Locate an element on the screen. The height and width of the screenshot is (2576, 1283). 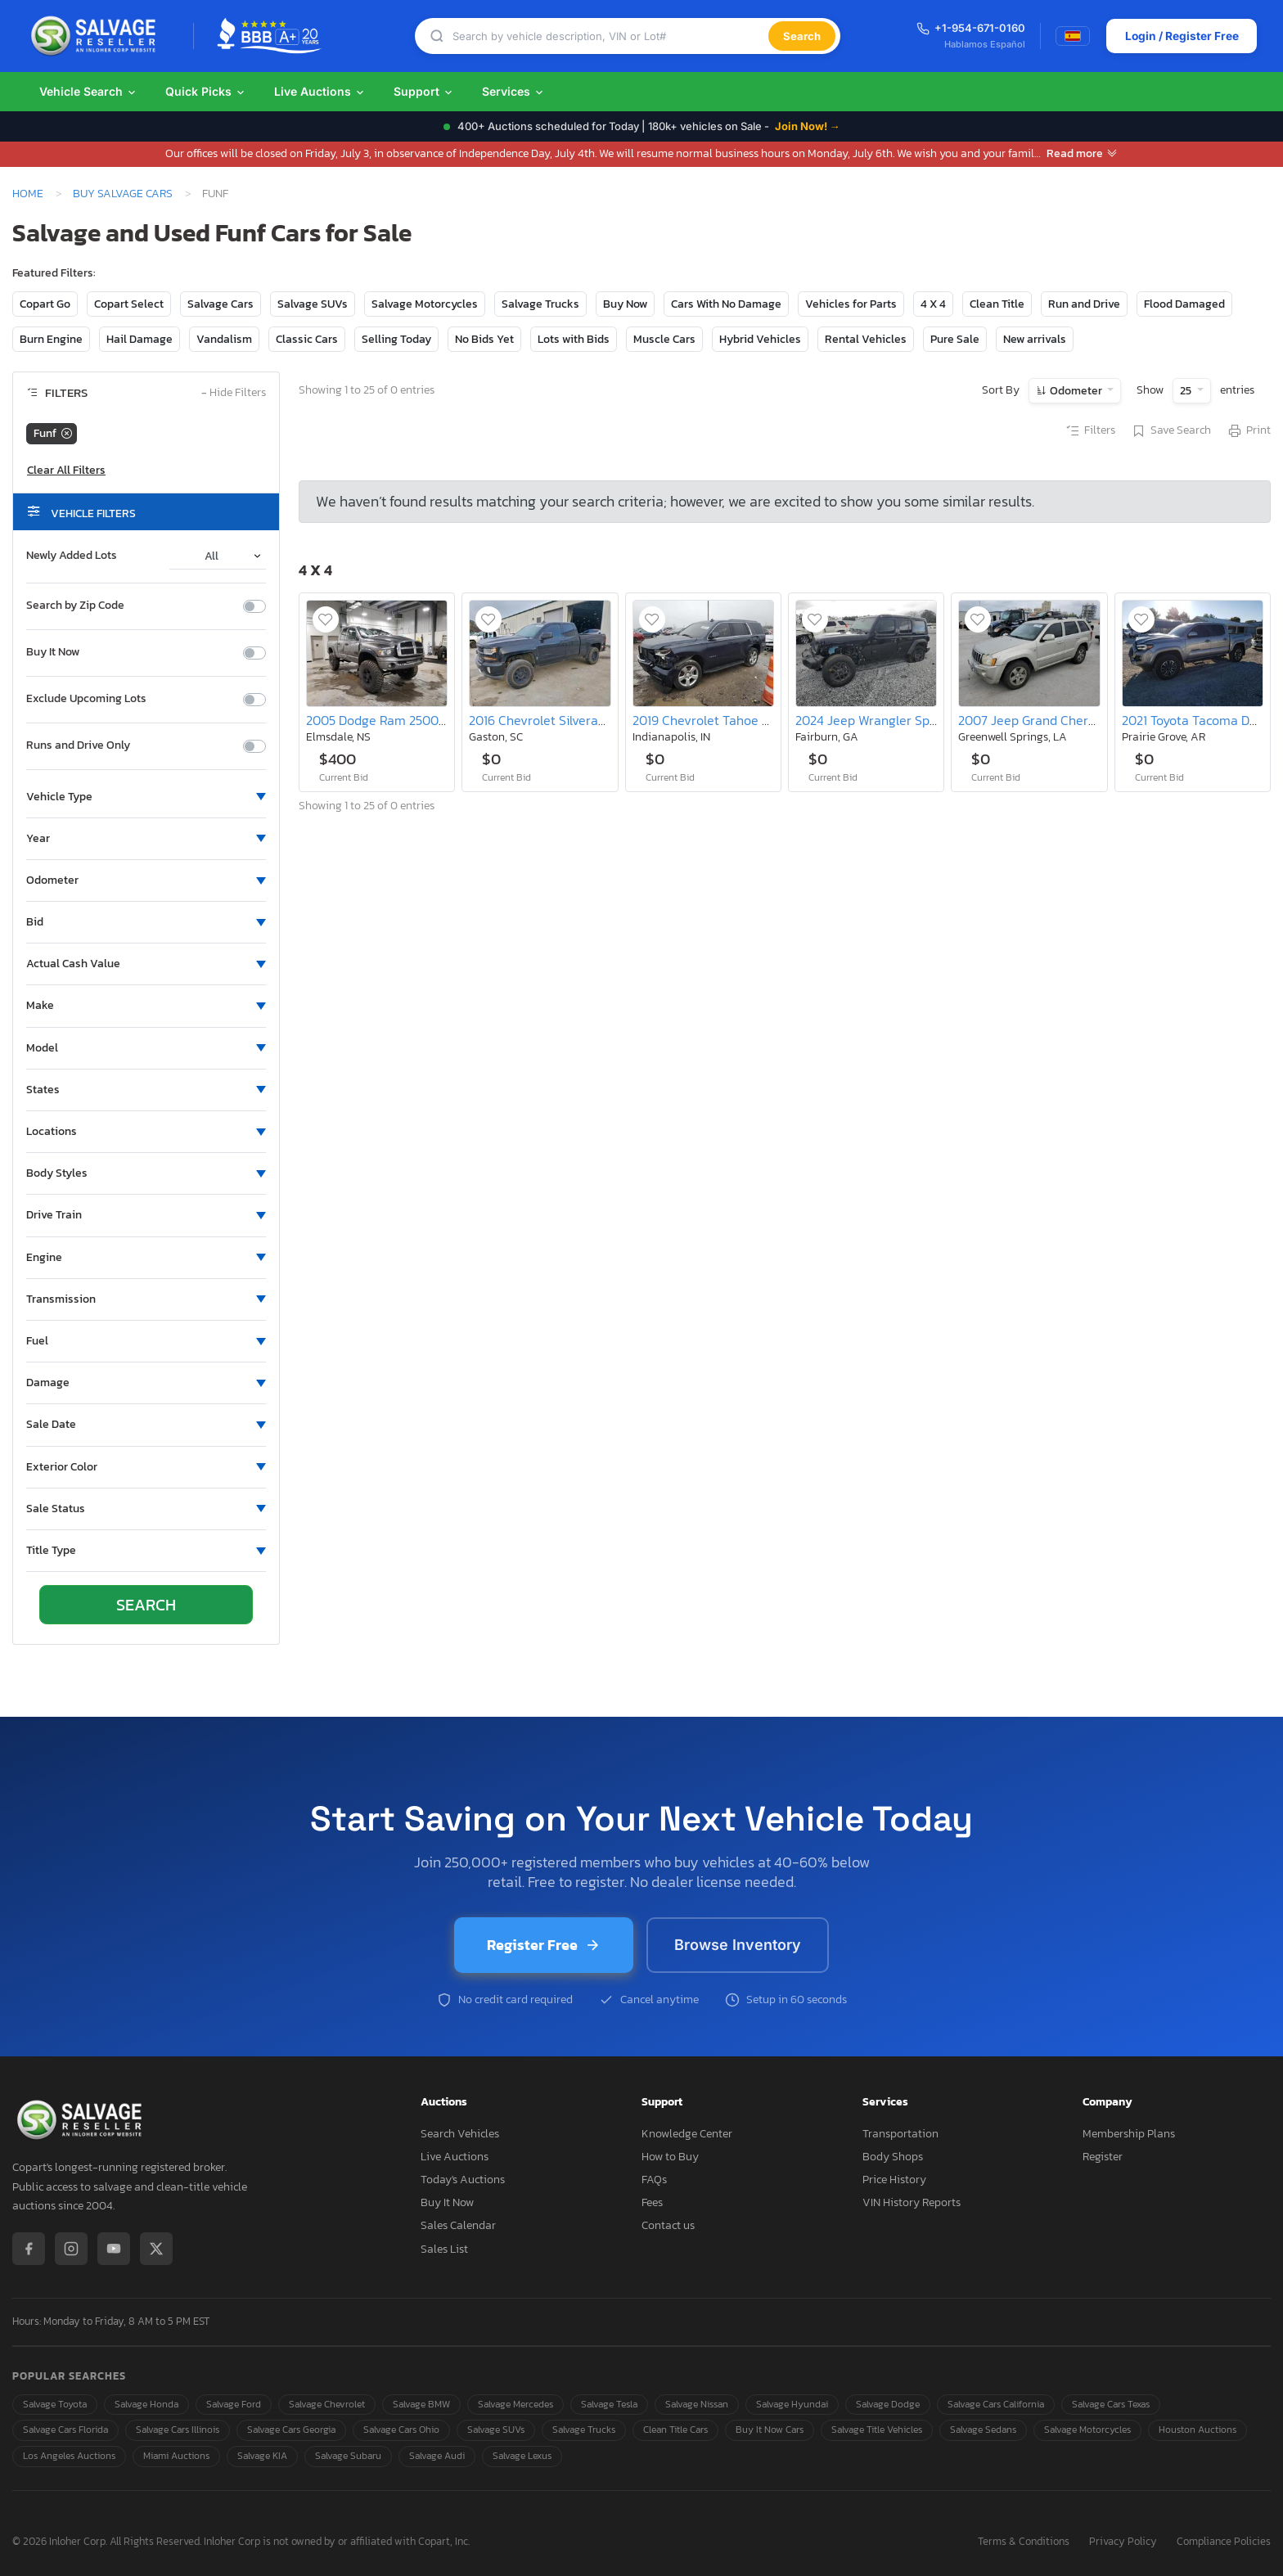
Flood Damaged is located at coordinates (1184, 304).